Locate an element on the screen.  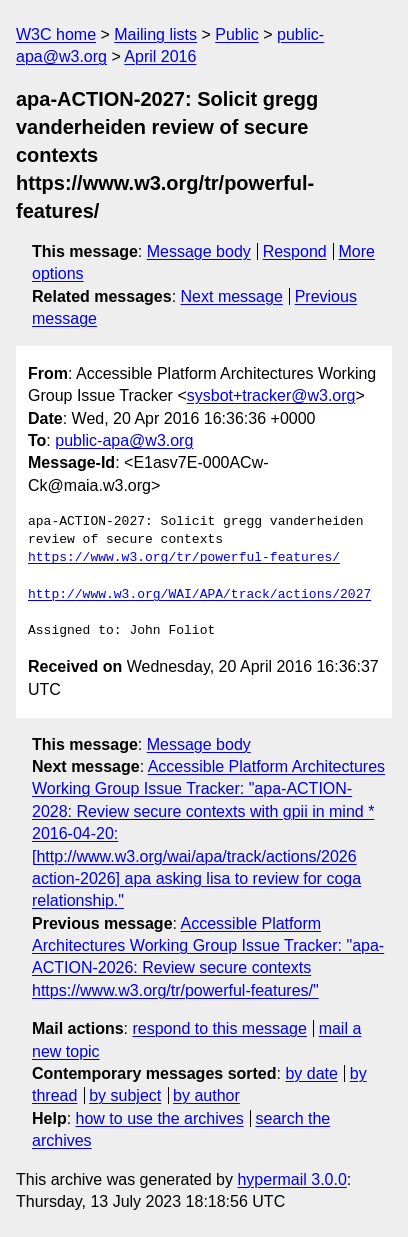
by author is located at coordinates (206, 1095).